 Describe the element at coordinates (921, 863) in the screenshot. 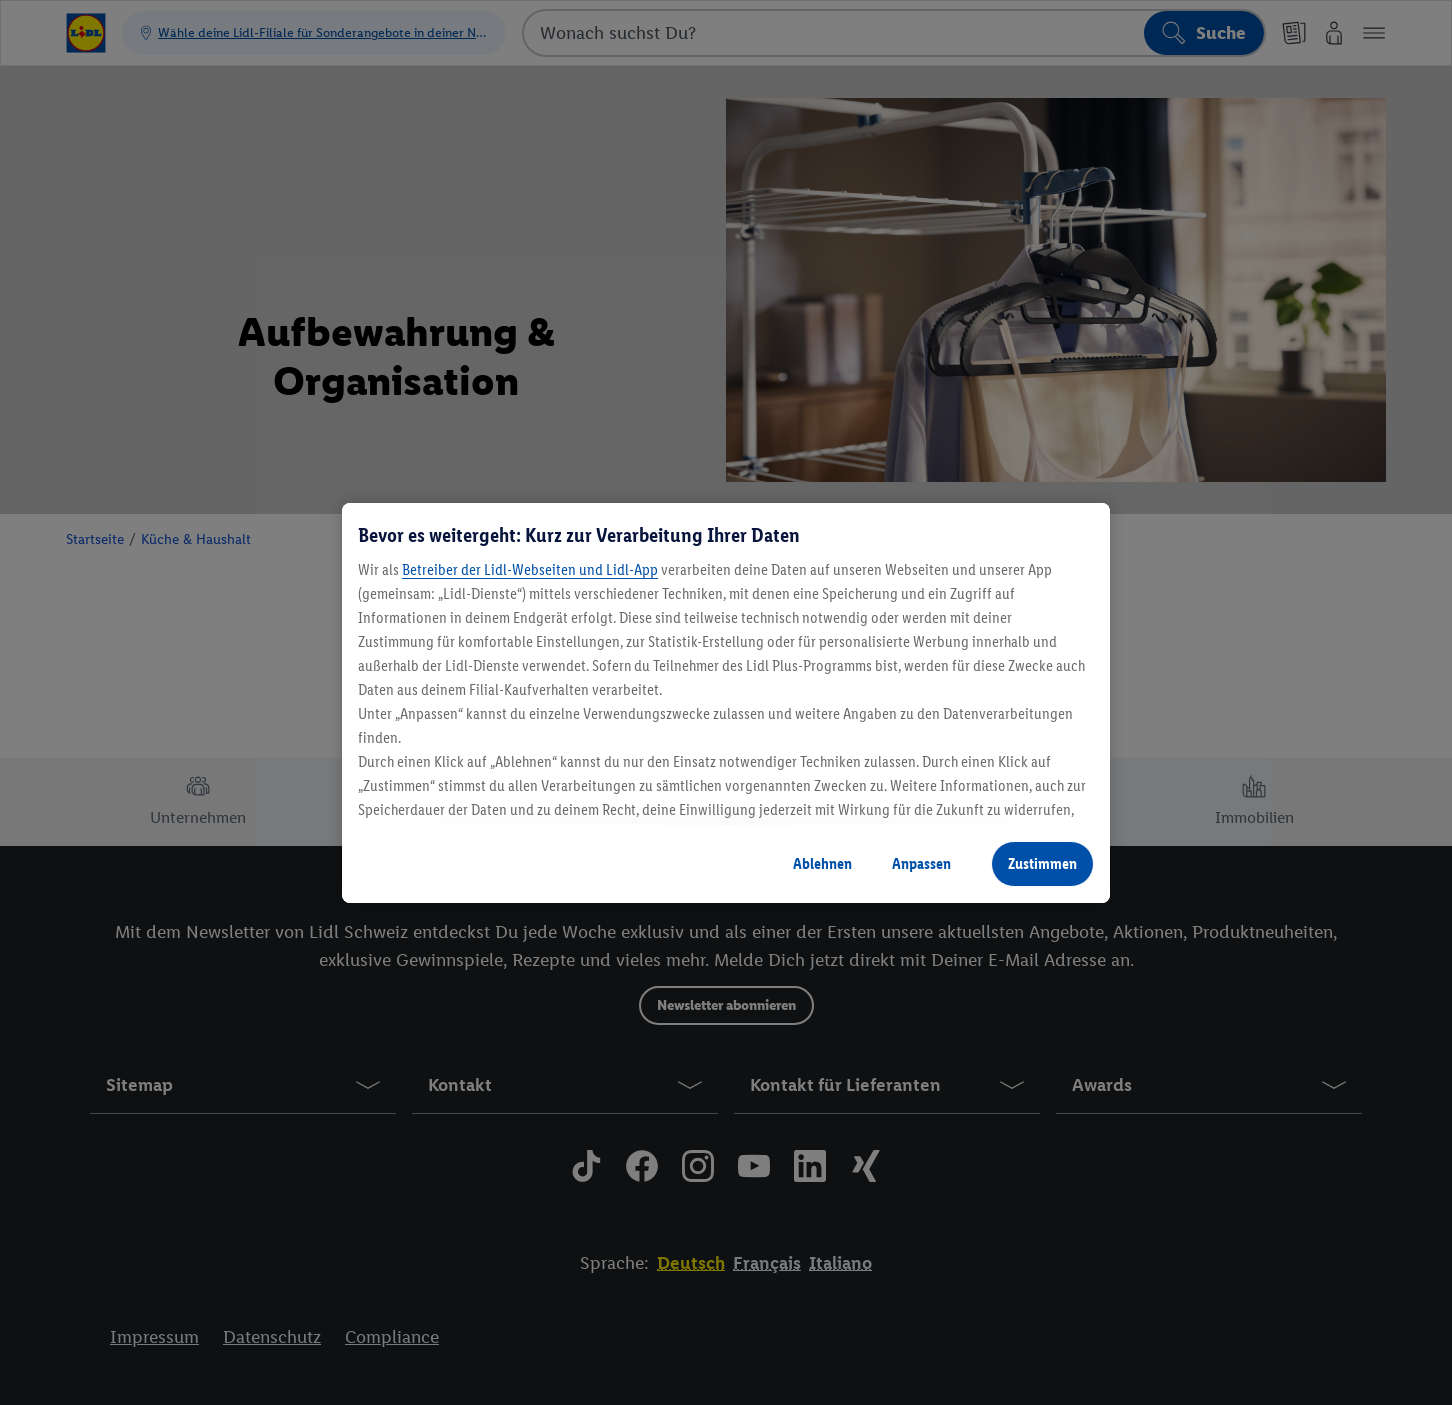

I see `Anpassen [Anpassen, Öffnet das Einstellungscenter-Dialogfeld]` at that location.